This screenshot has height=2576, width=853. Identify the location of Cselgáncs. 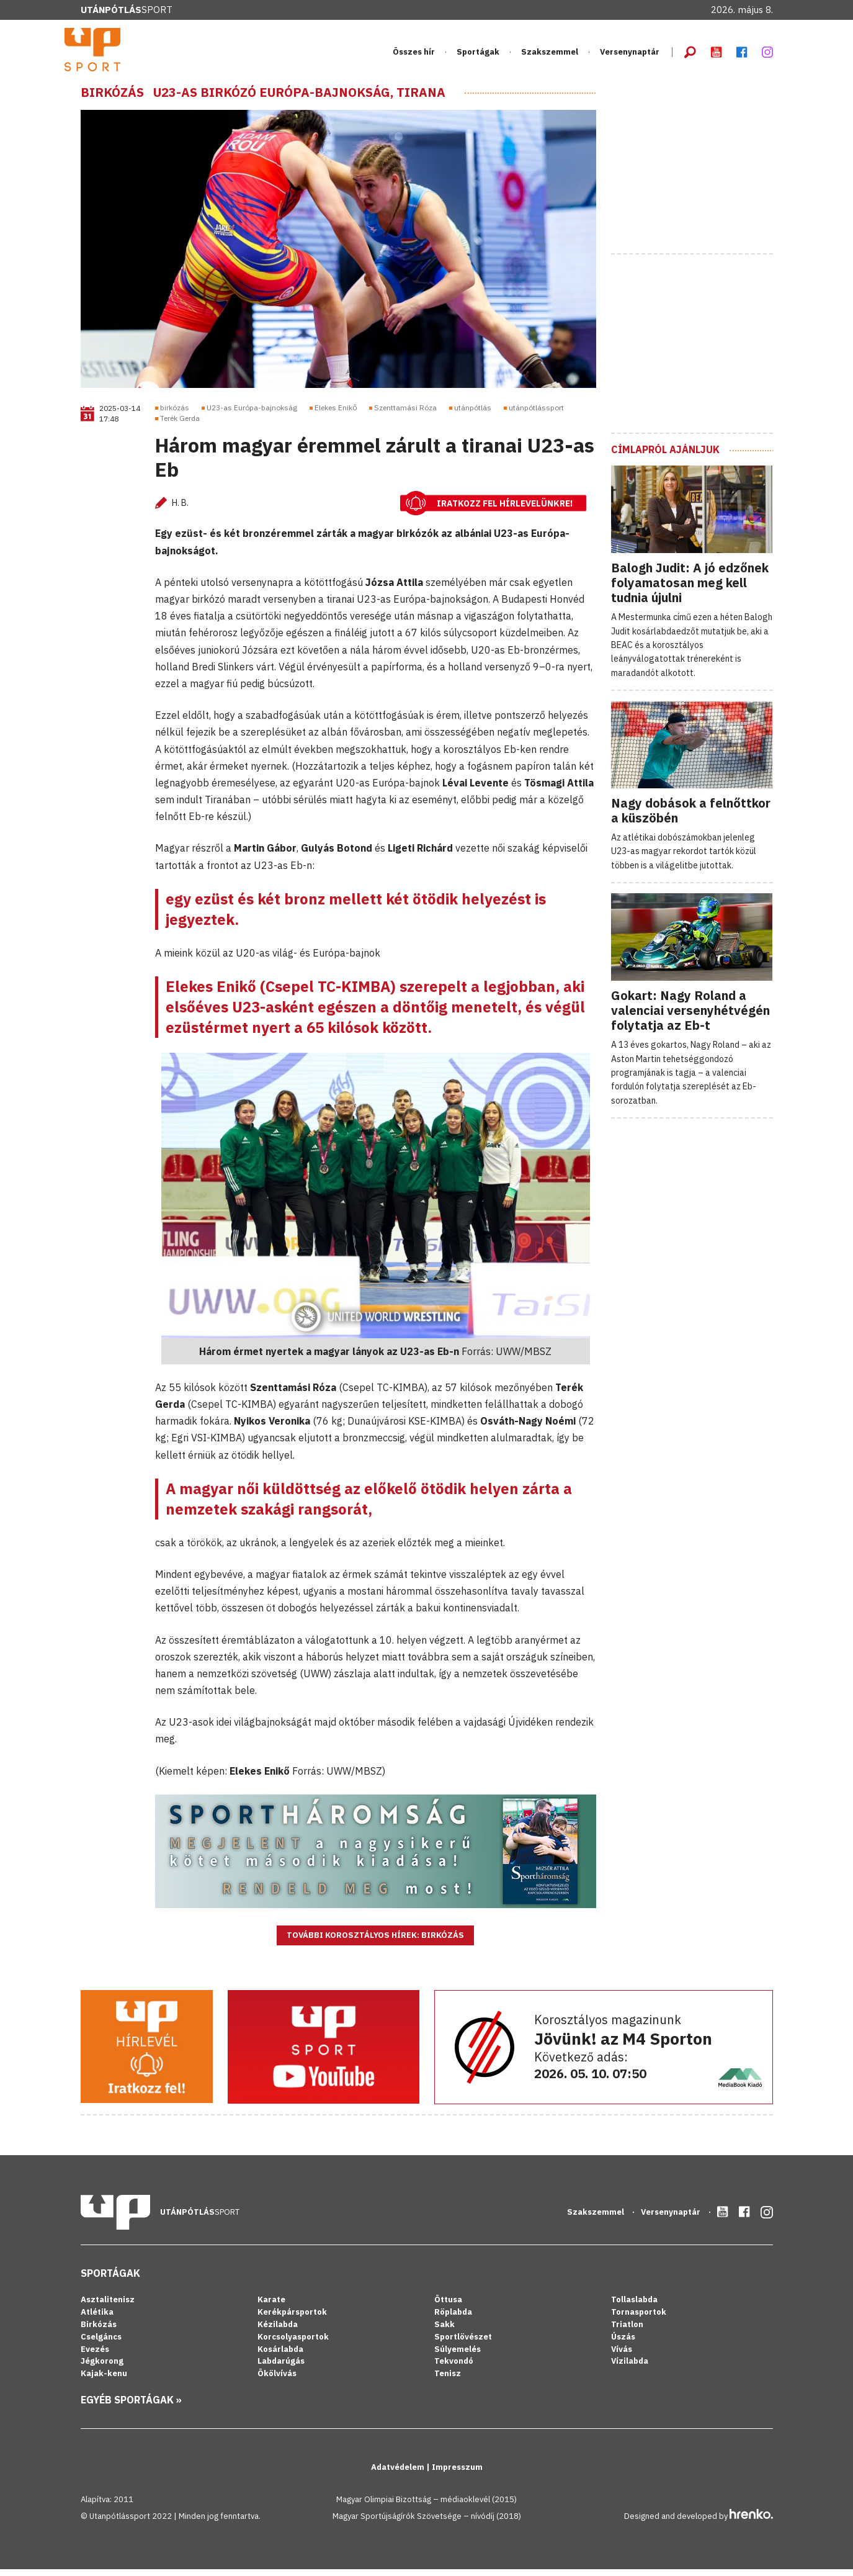
(101, 2343).